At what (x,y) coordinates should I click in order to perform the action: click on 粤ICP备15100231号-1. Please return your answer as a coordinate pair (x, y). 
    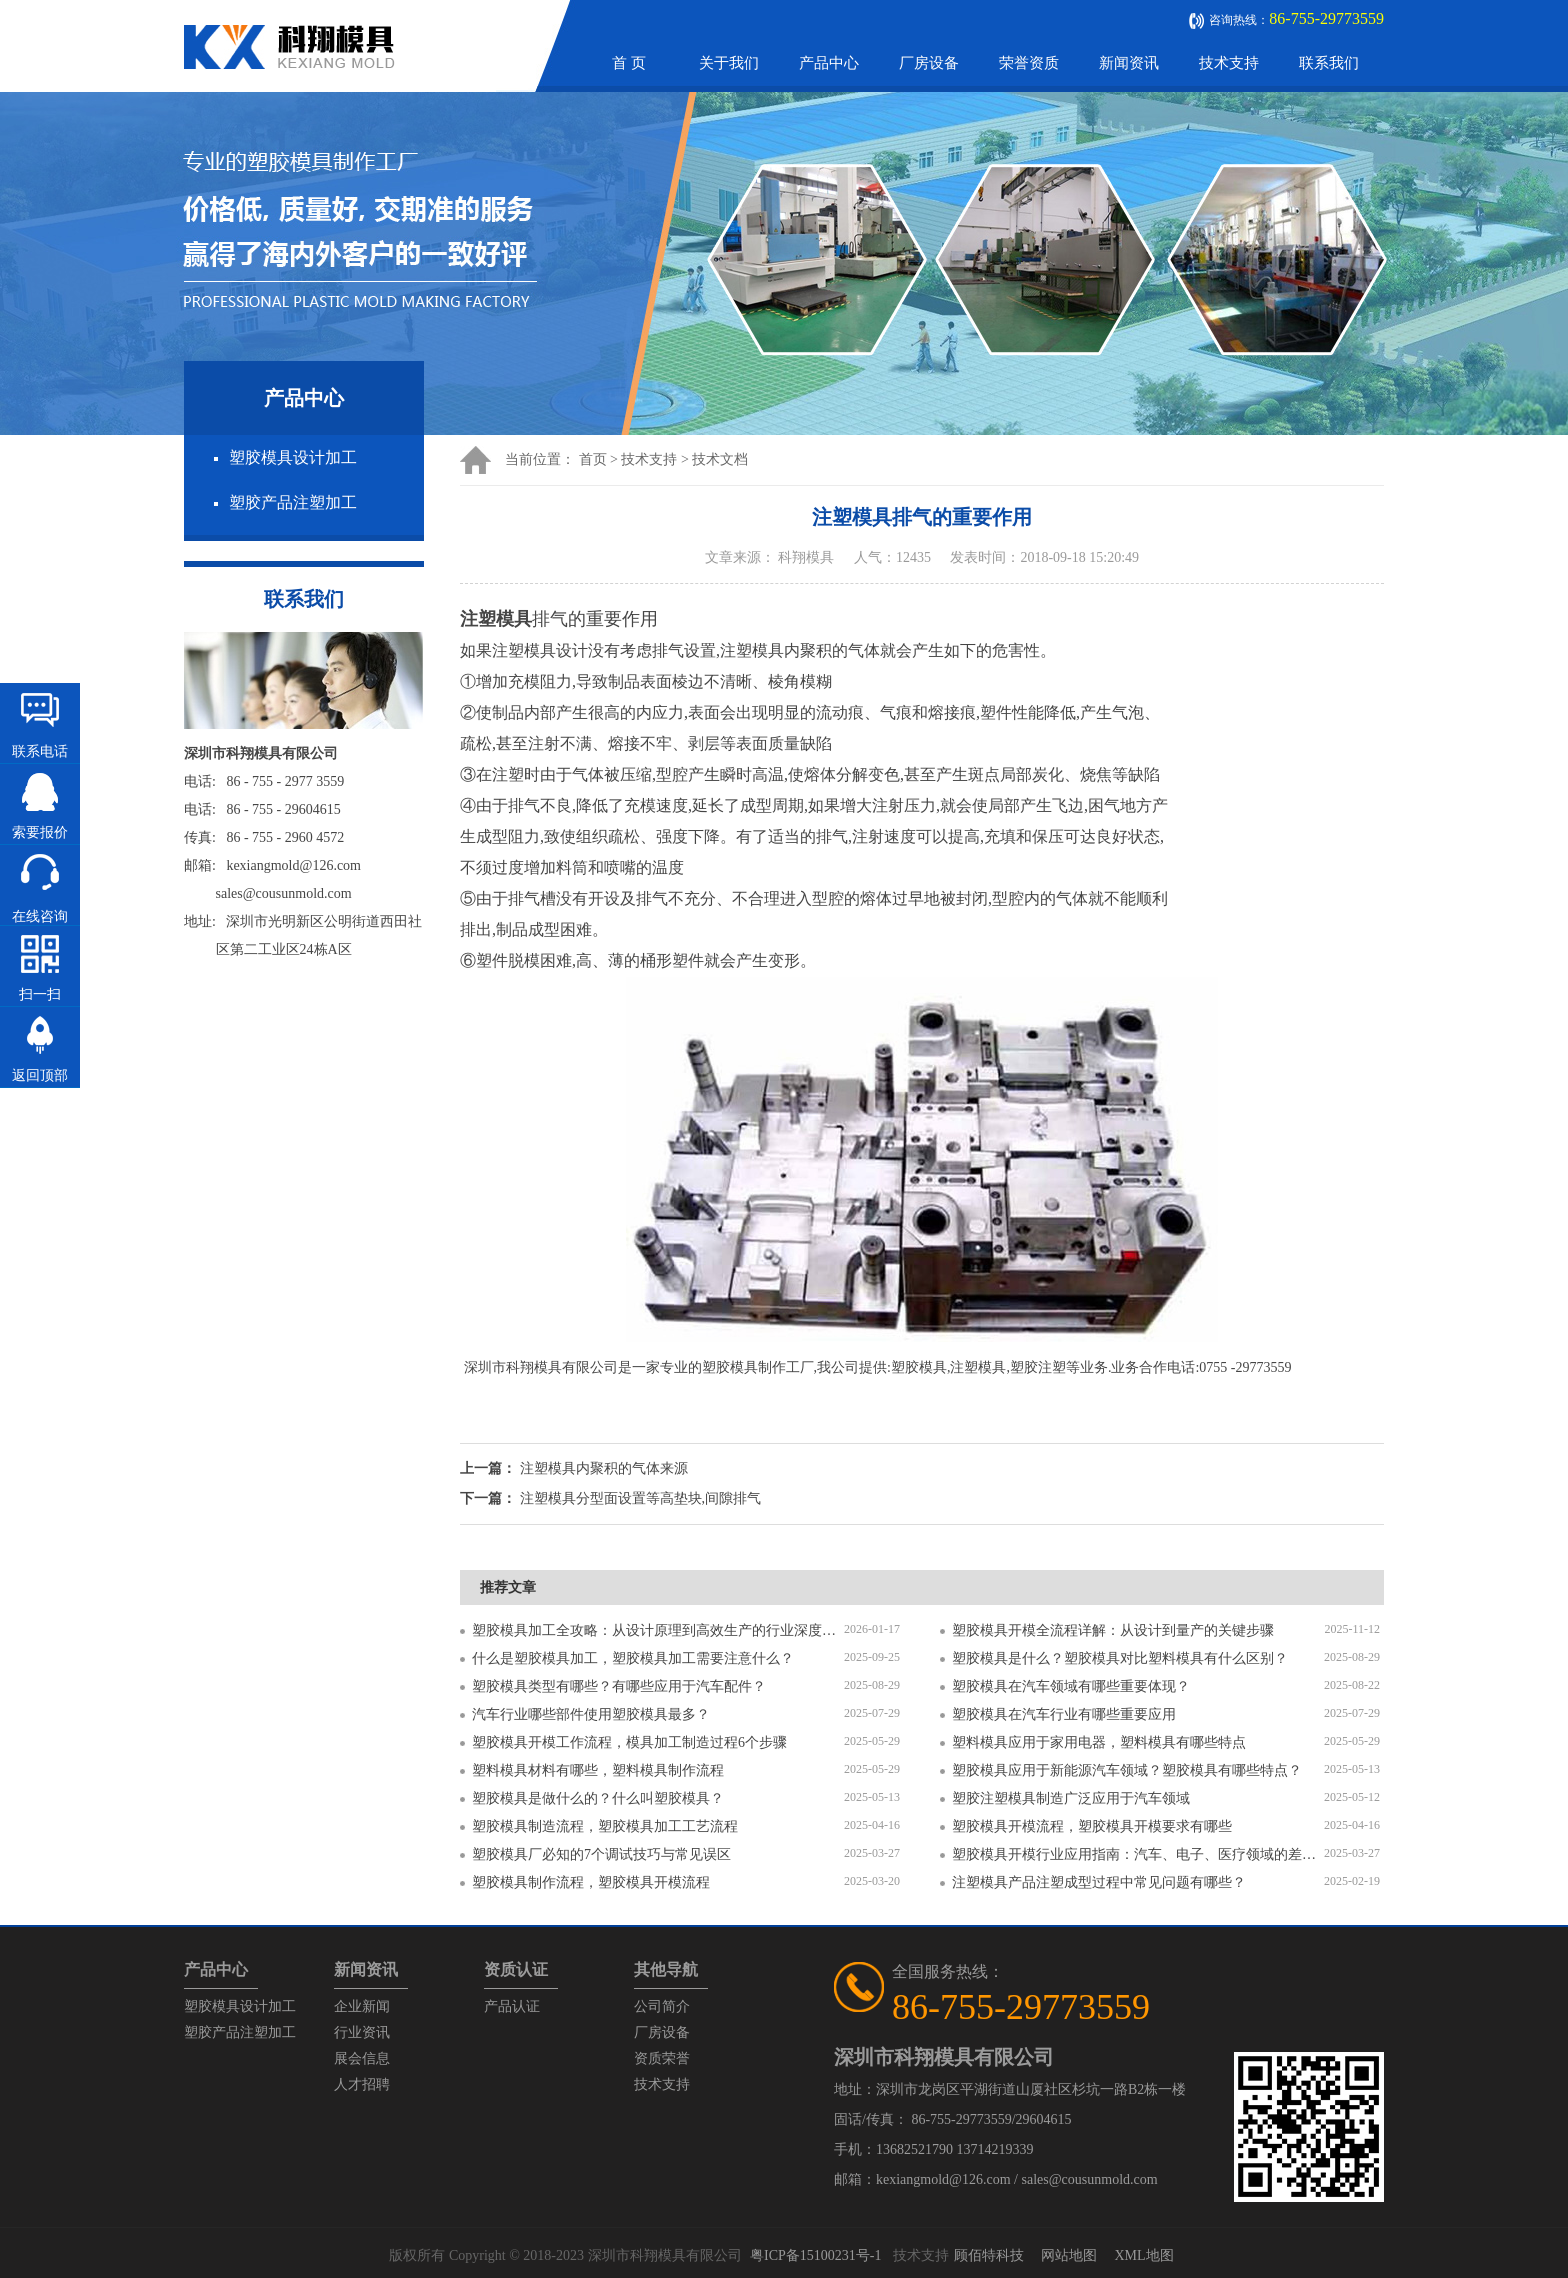
    Looking at the image, I should click on (815, 2255).